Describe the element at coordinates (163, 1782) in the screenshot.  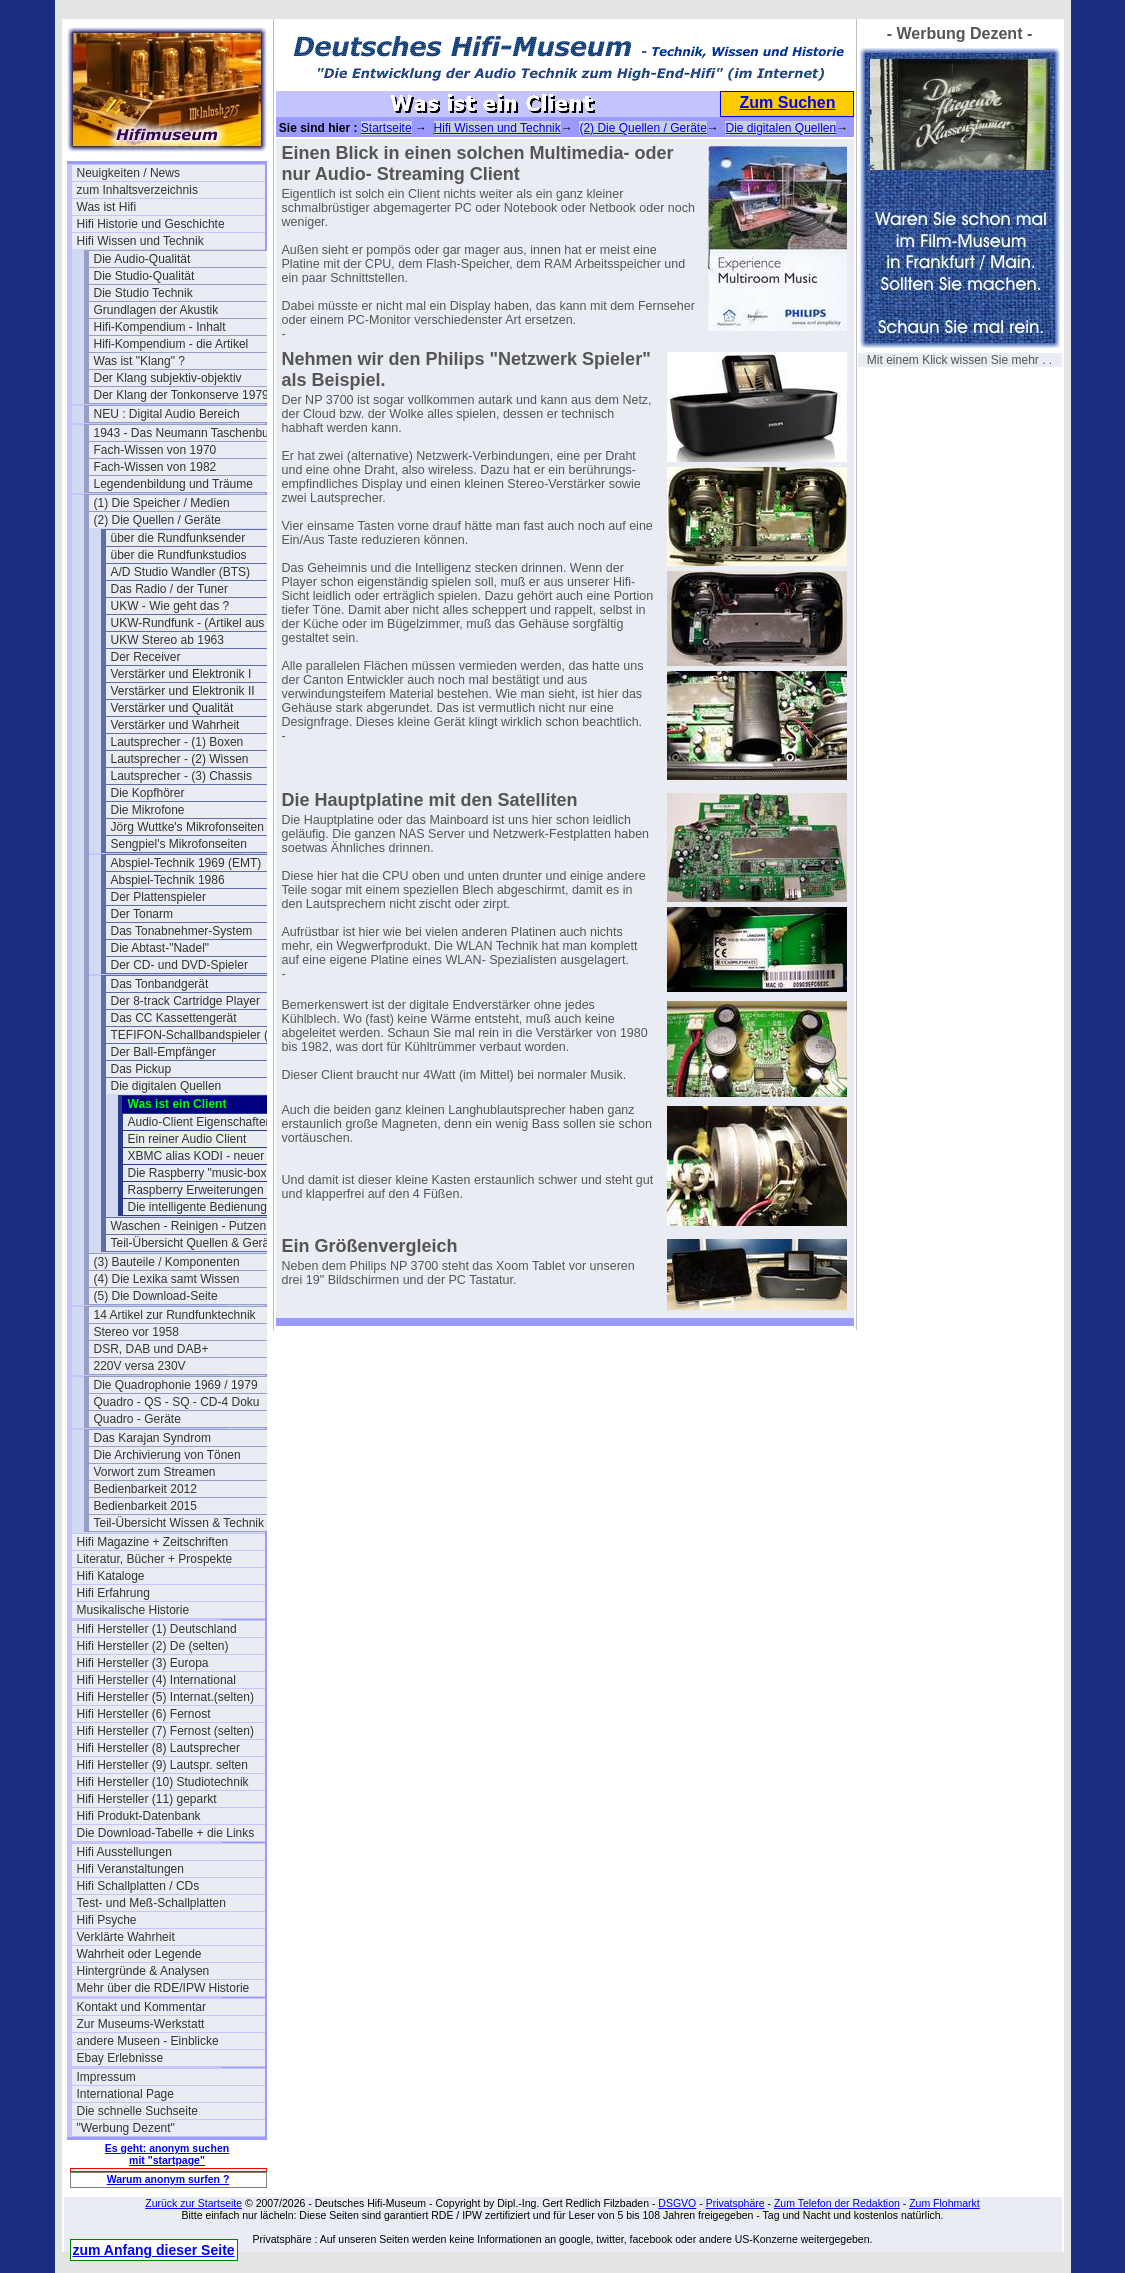
I see `Hifi Hersteller (10) Studiotechnik` at that location.